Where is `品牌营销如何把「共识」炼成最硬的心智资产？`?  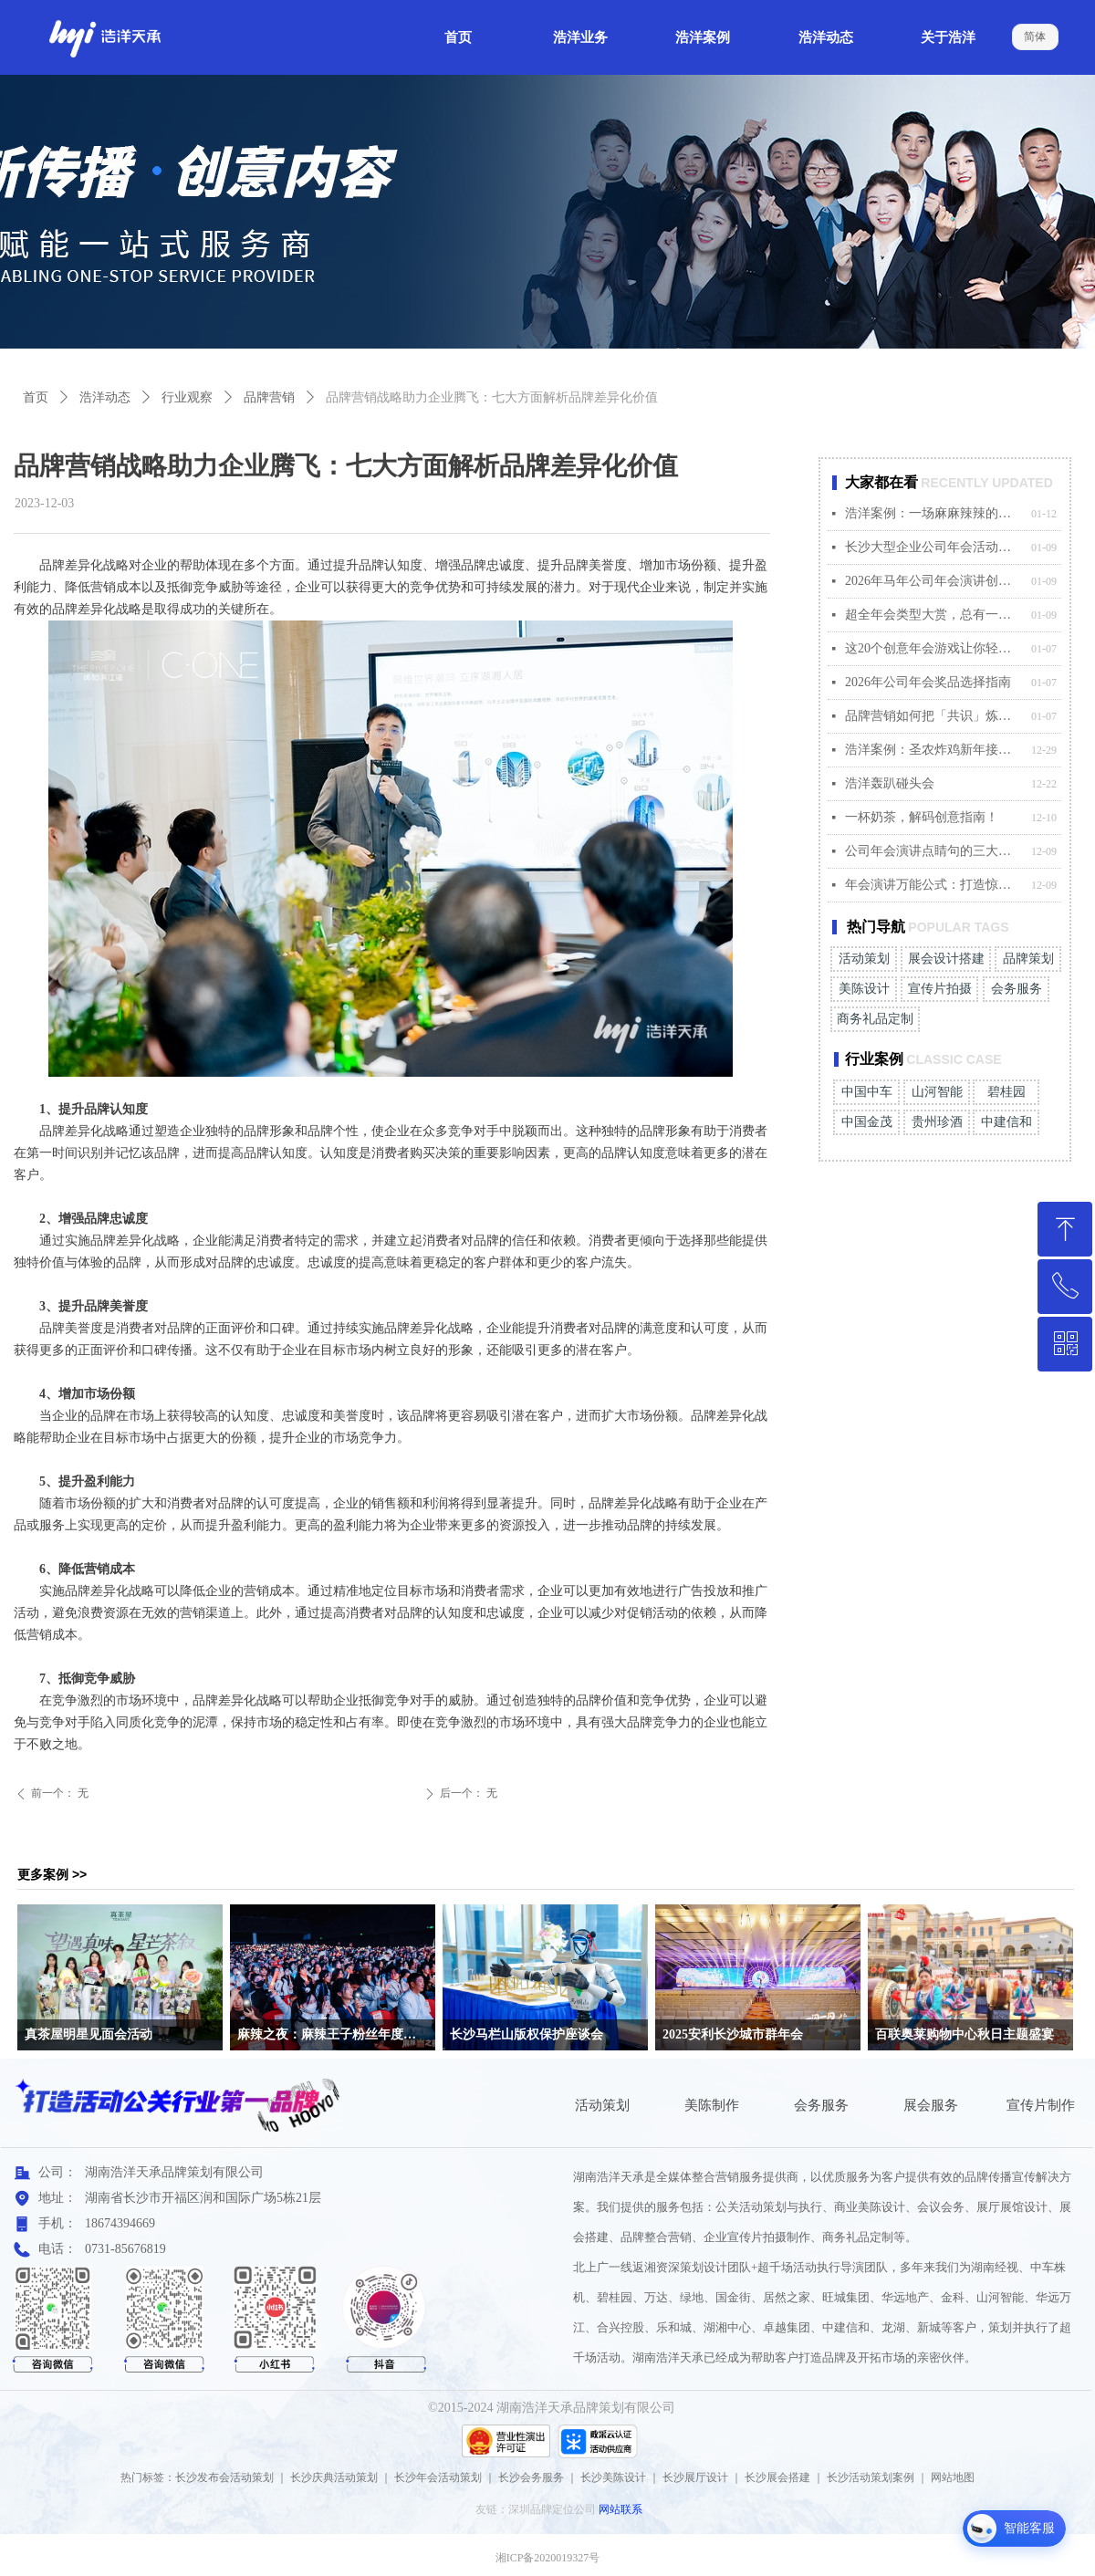 品牌营销如何把「共识」炼成最硬的心智资产？ is located at coordinates (933, 716).